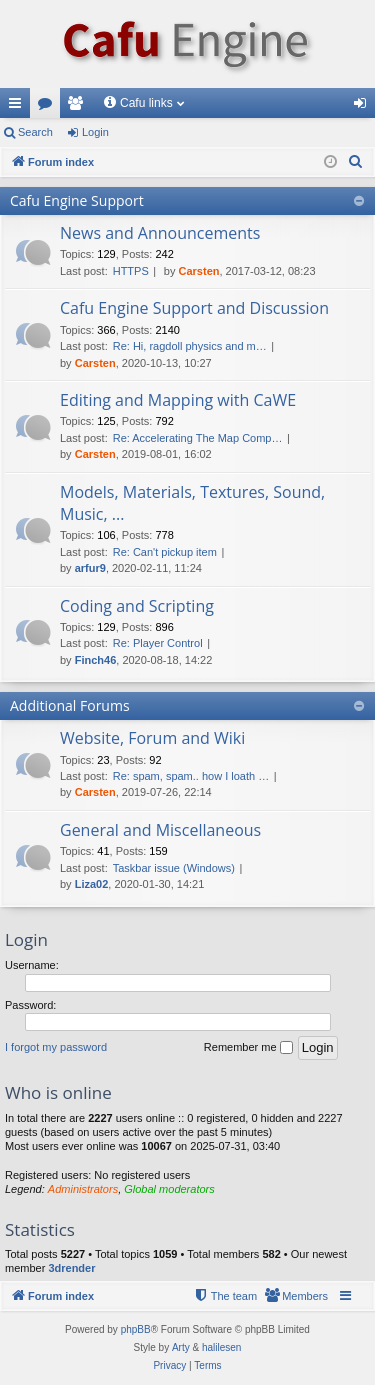 The width and height of the screenshot is (375, 1385). What do you see at coordinates (199, 271) in the screenshot?
I see `Carsten` at bounding box center [199, 271].